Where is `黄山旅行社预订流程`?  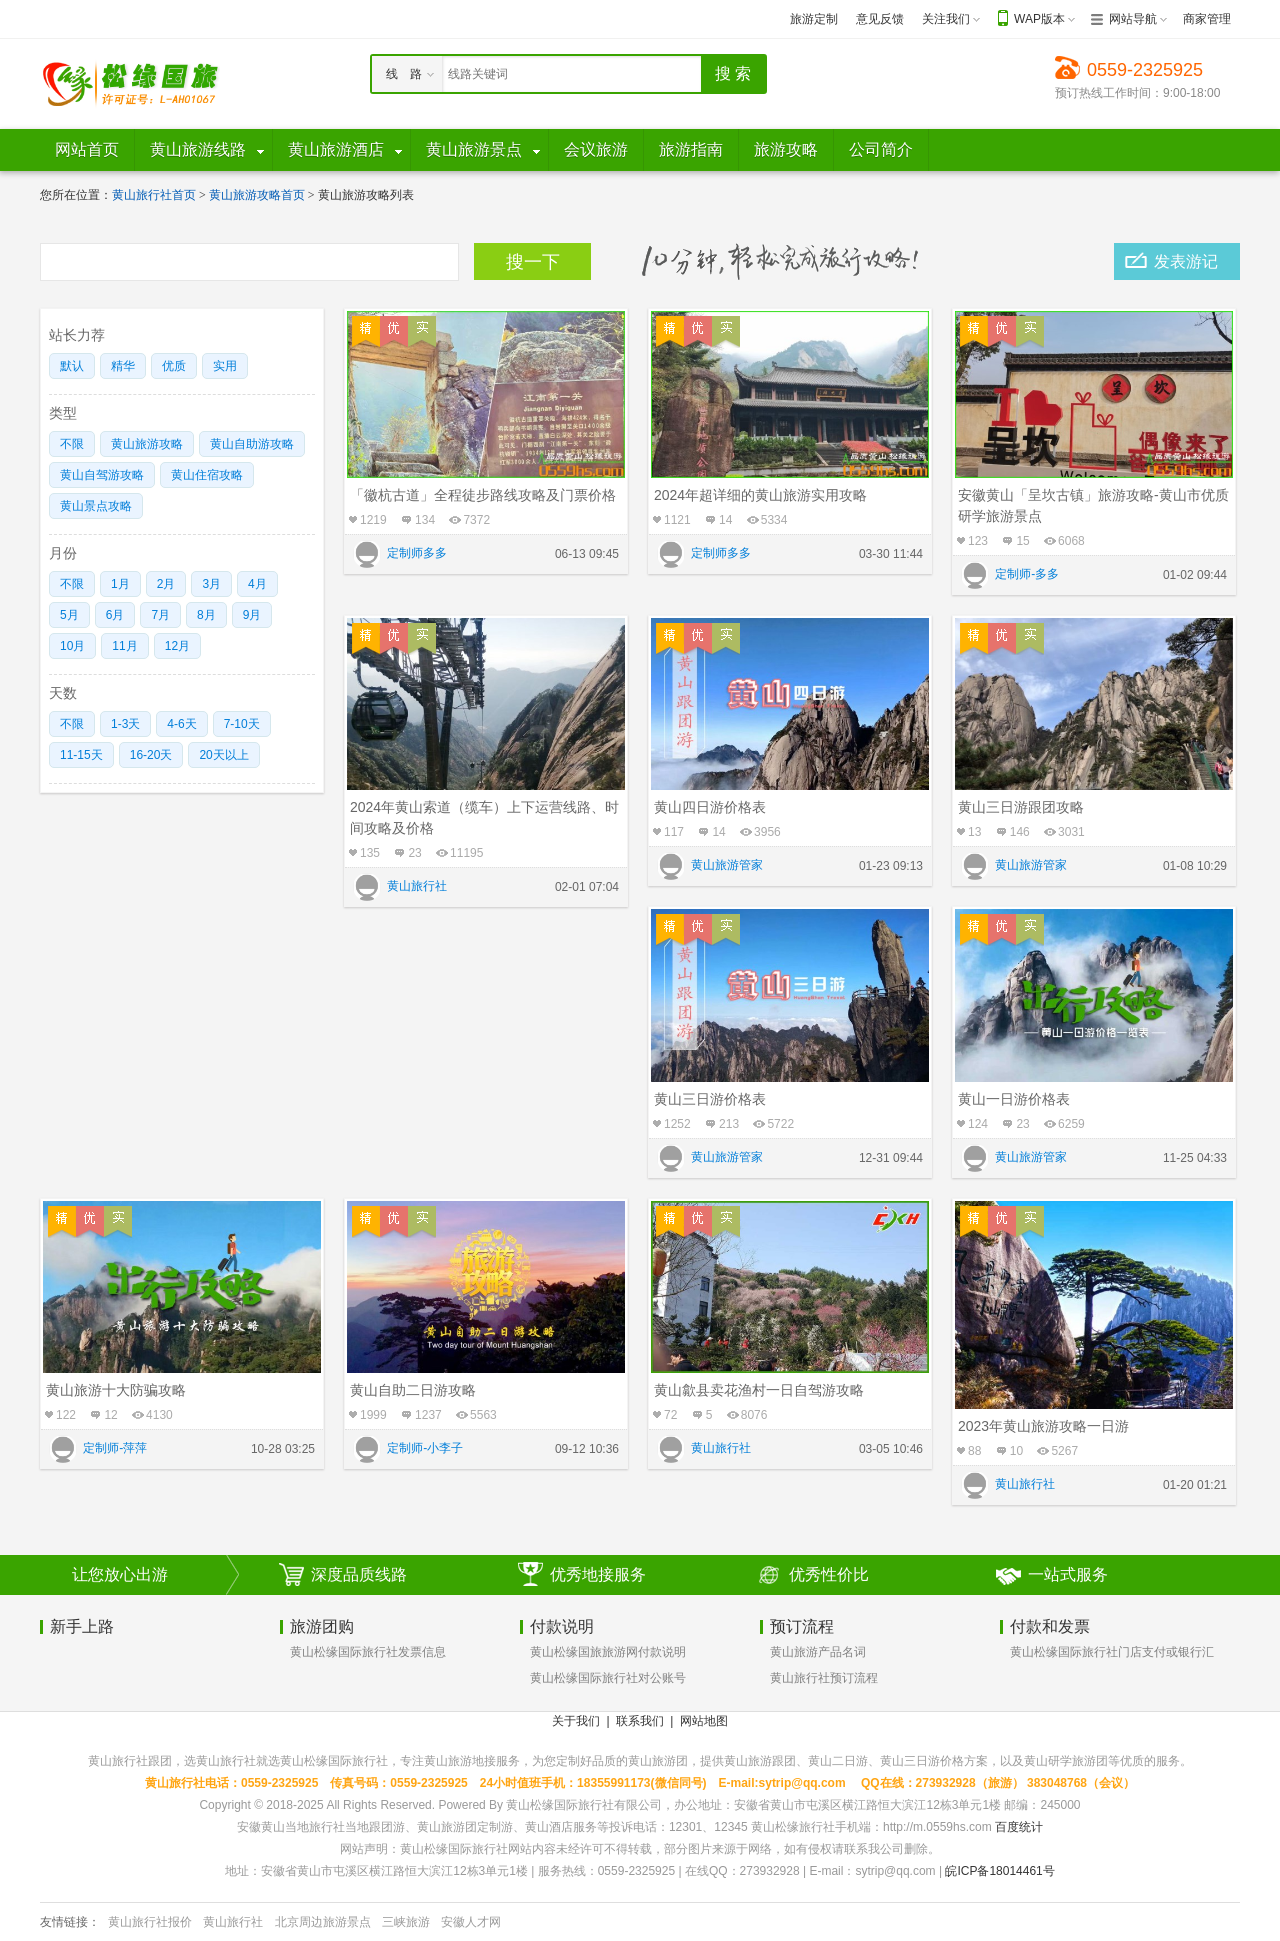 黄山旅行社预订流程 is located at coordinates (824, 1678).